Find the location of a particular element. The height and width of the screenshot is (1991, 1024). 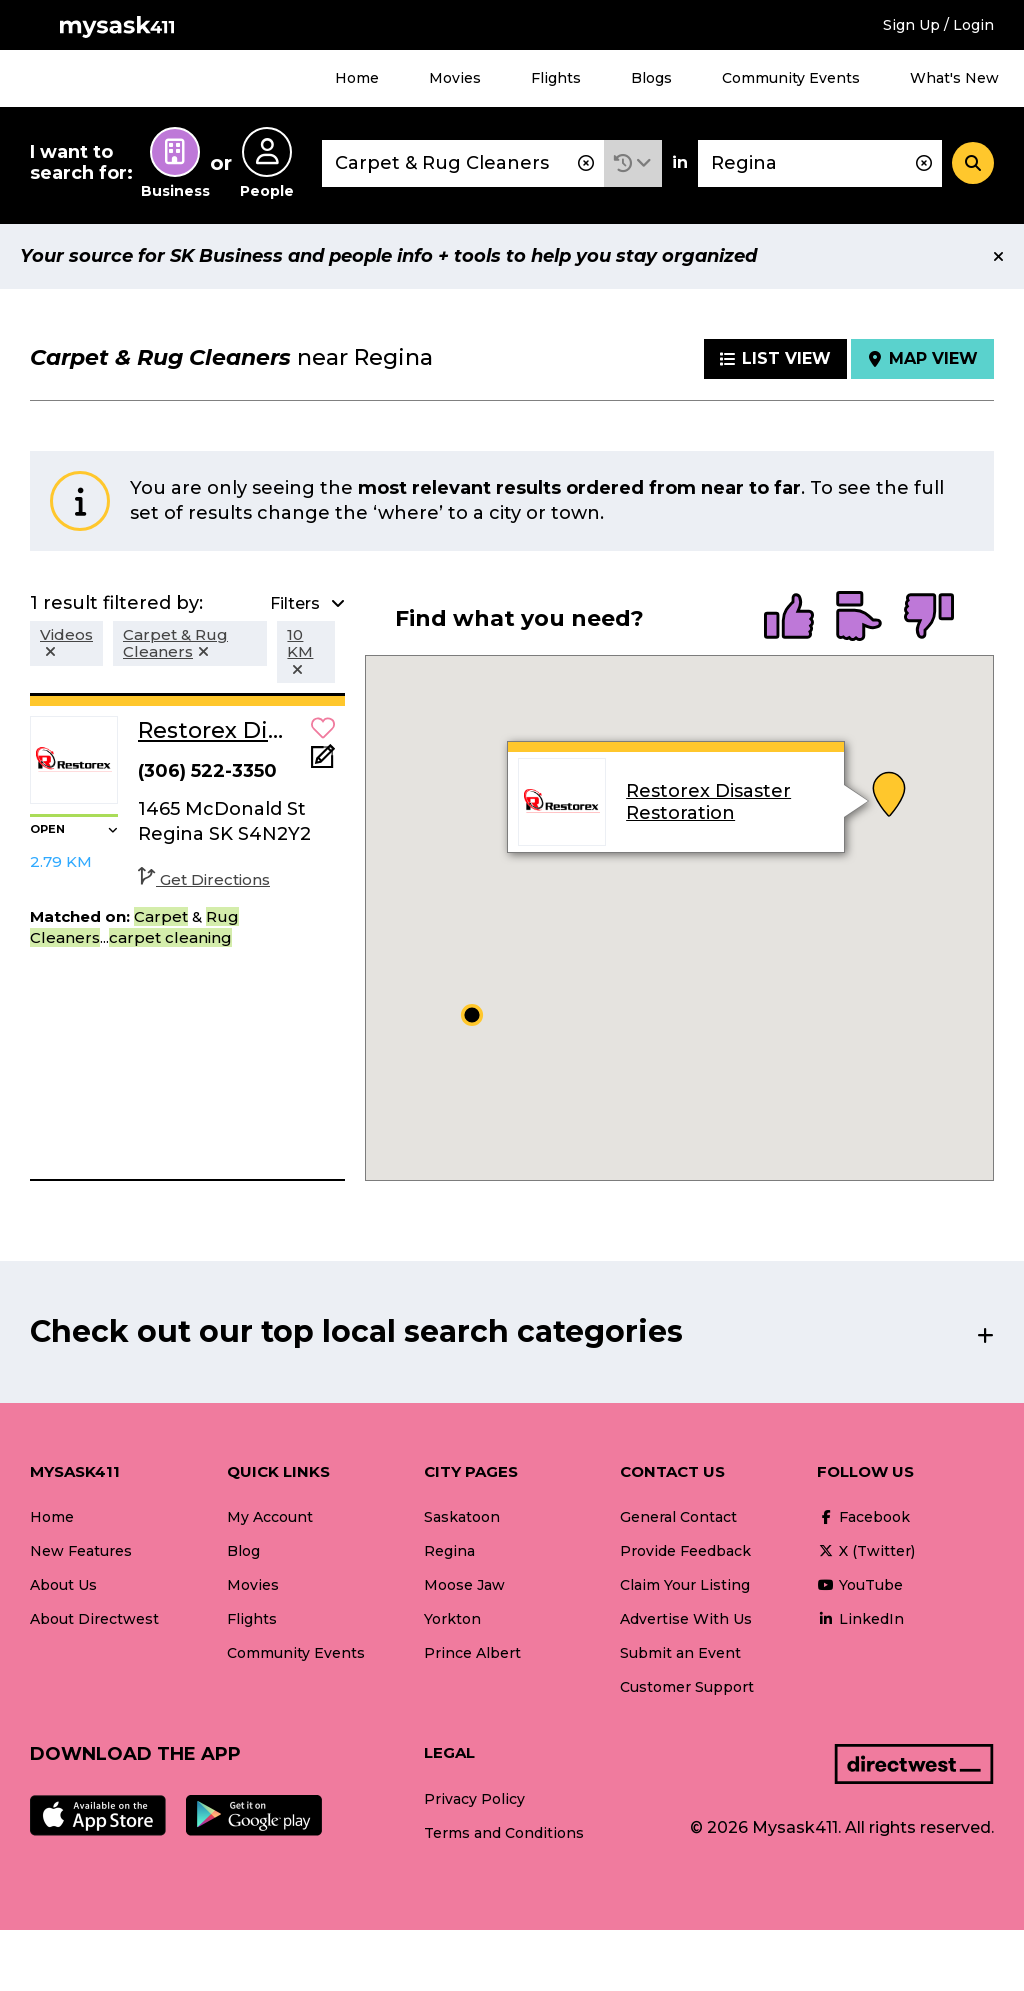

Claim Your Listing is located at coordinates (685, 1585).